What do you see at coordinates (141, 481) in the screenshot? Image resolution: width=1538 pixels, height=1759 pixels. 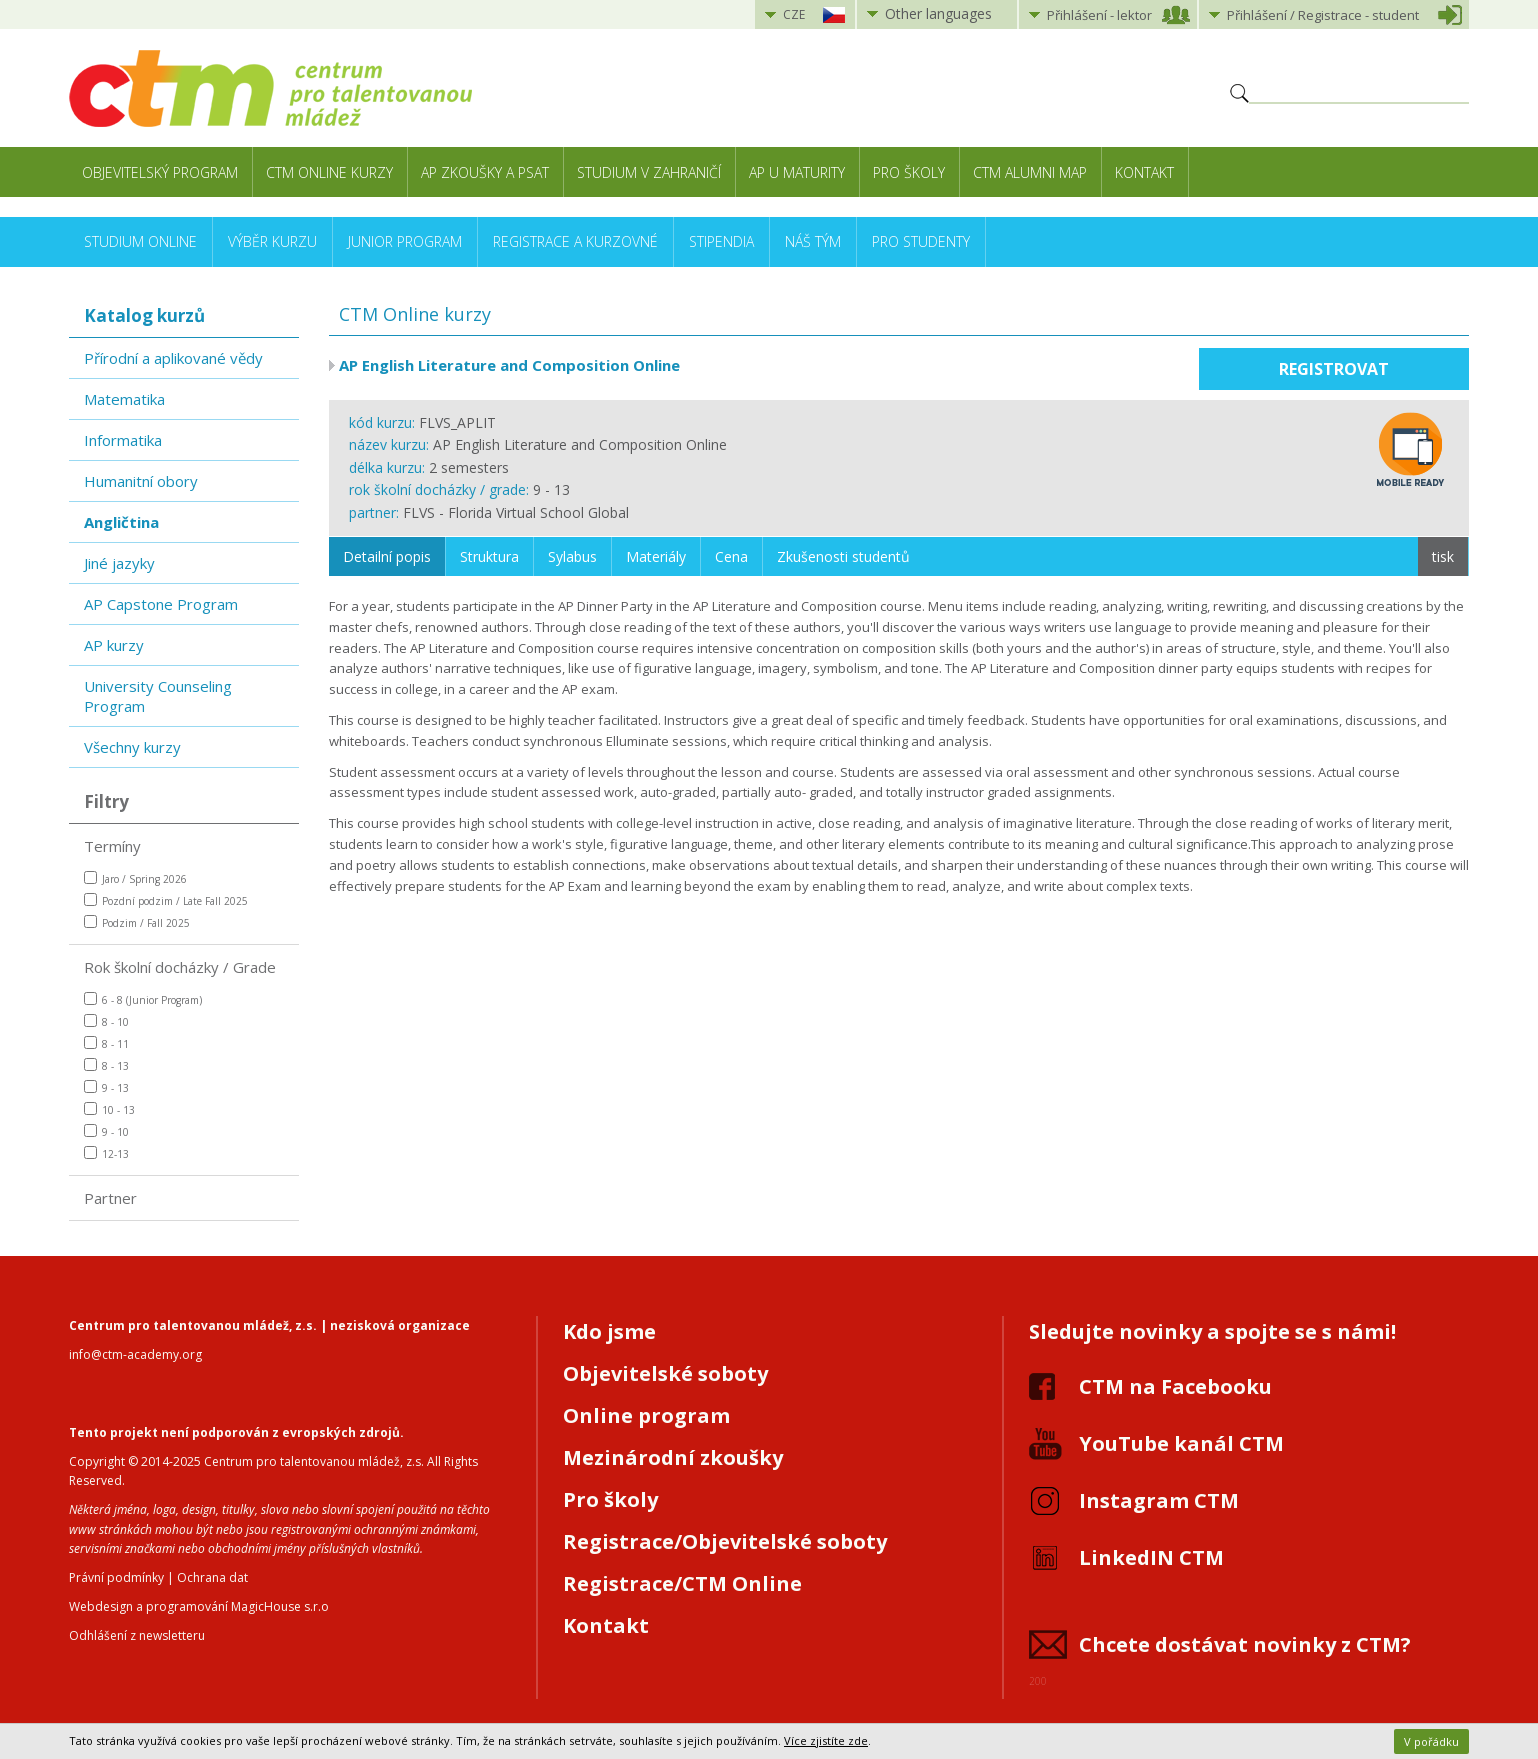 I see `Humanitní obory` at bounding box center [141, 481].